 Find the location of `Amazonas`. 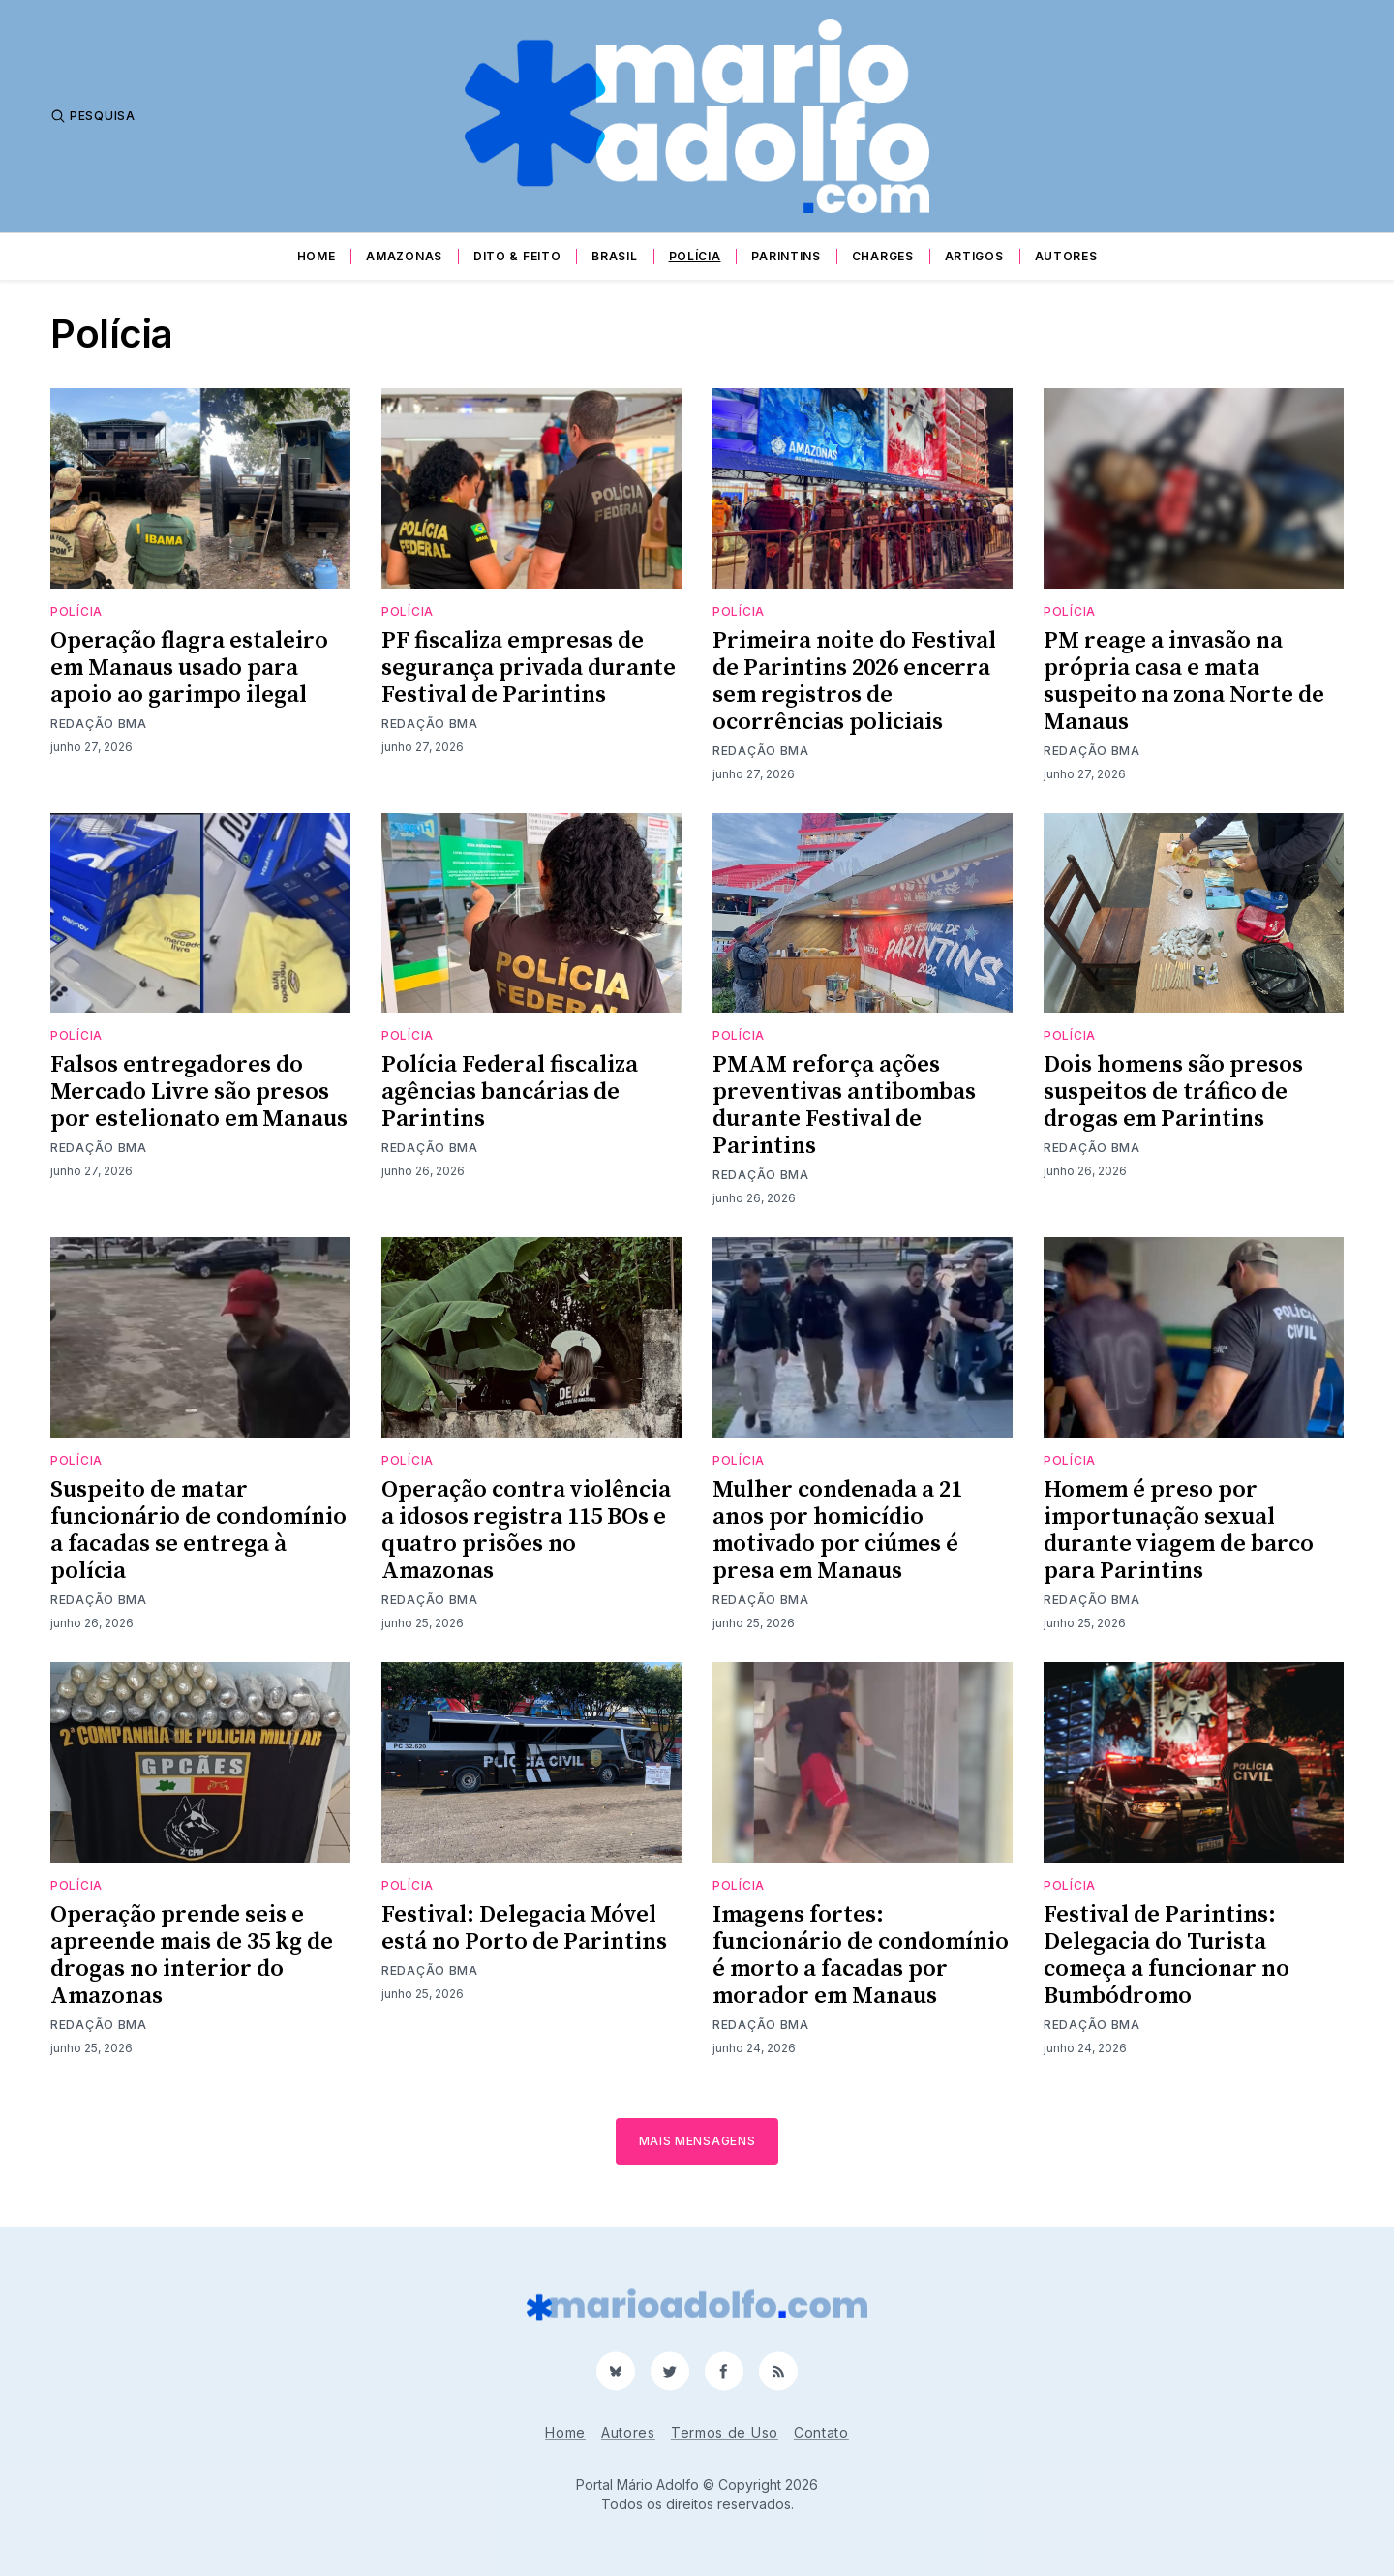

Amazonas is located at coordinates (404, 256).